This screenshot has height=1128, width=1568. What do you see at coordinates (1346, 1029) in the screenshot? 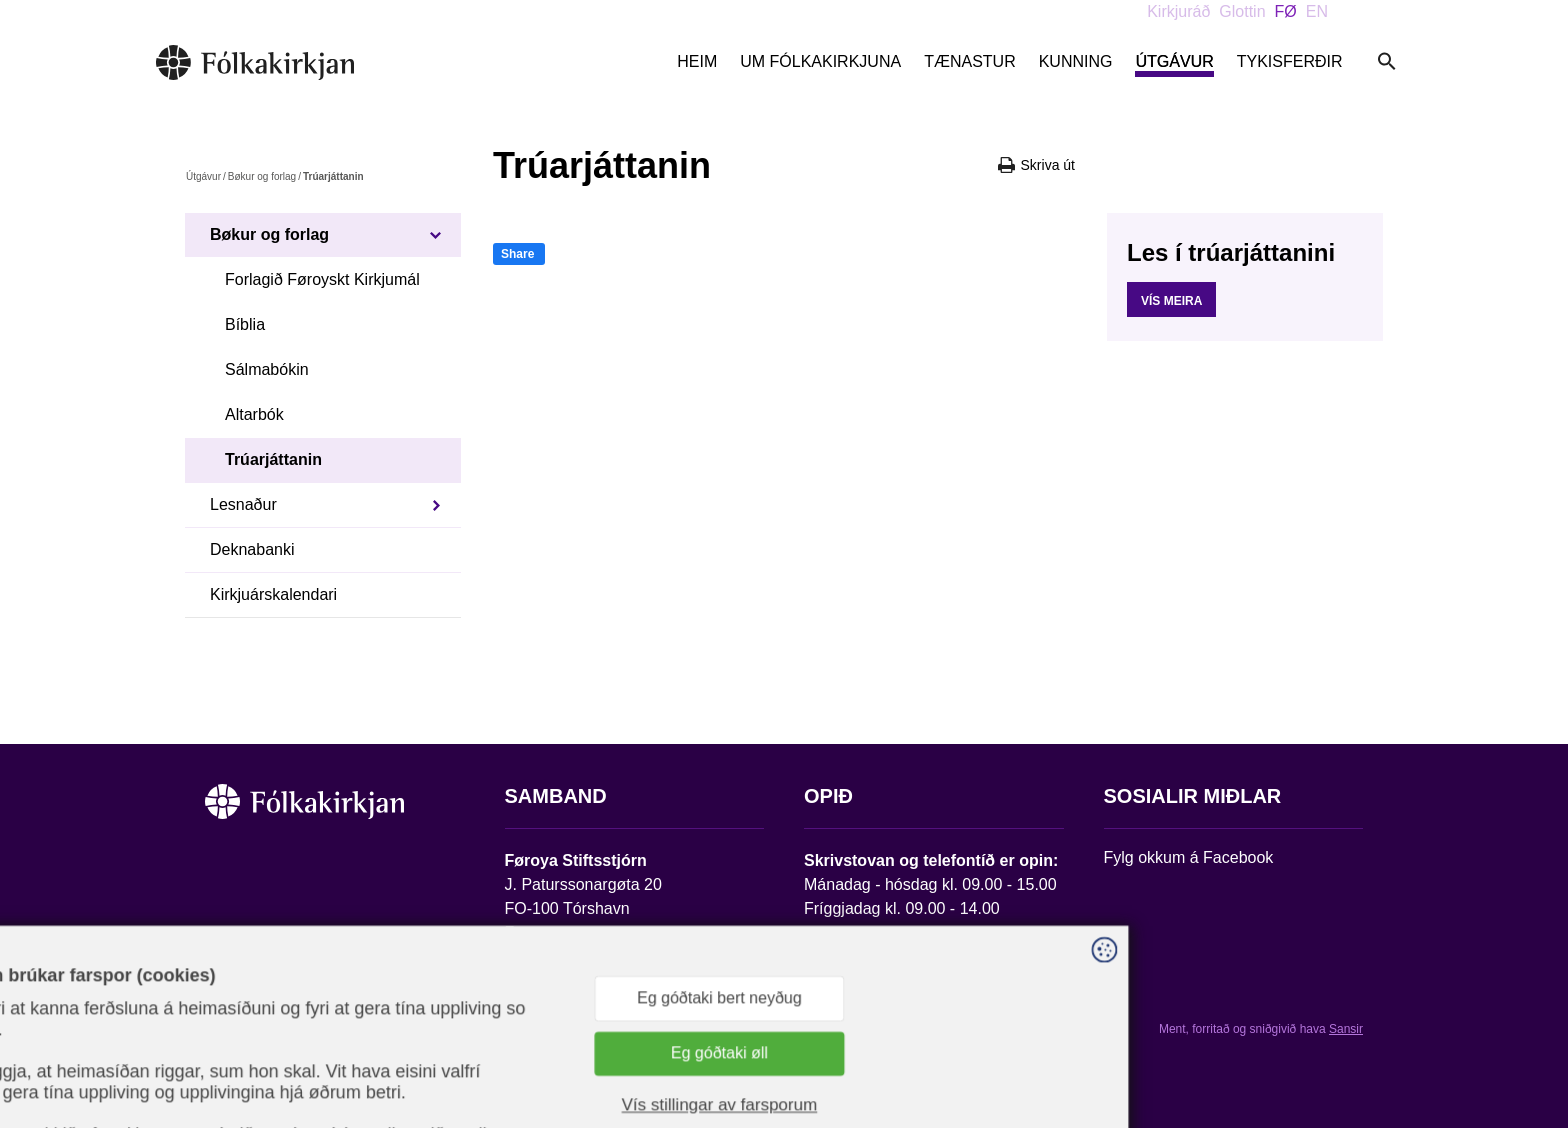
I see `Sansir` at bounding box center [1346, 1029].